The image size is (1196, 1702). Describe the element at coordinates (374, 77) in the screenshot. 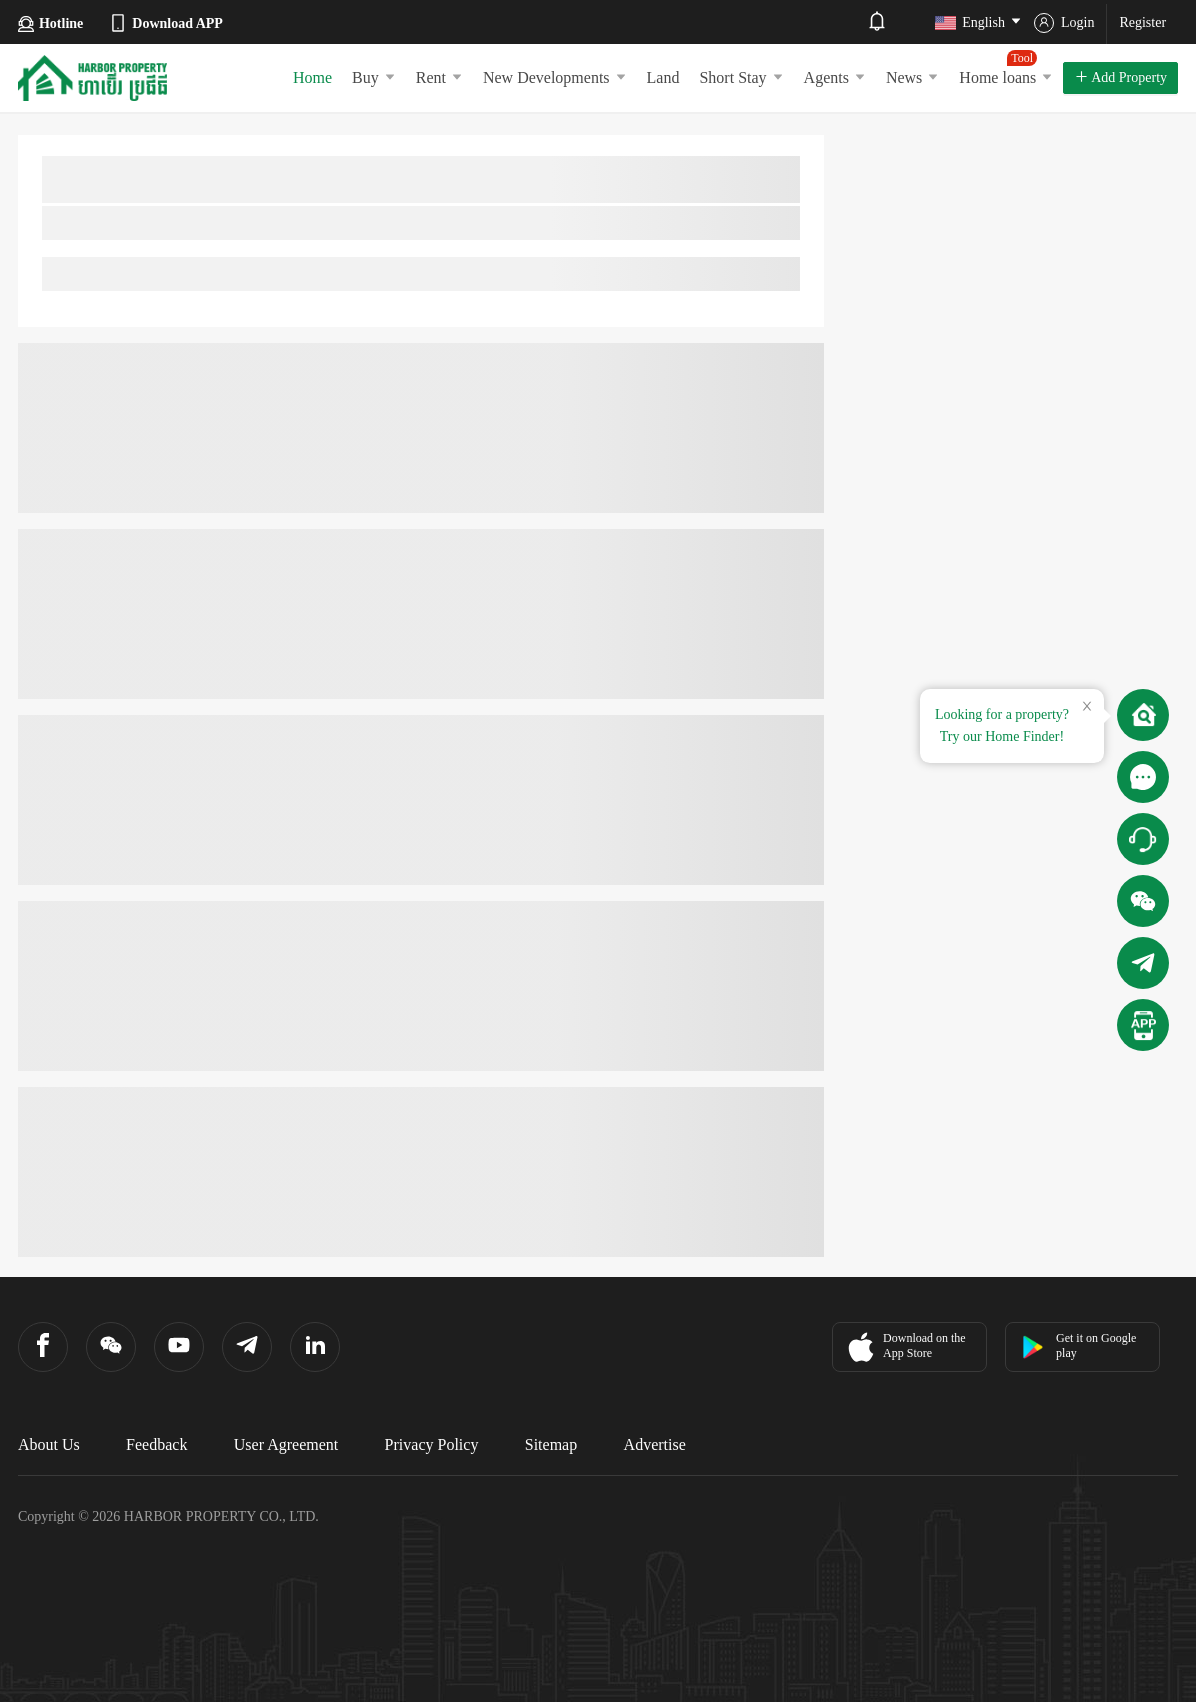

I see `Buy` at that location.